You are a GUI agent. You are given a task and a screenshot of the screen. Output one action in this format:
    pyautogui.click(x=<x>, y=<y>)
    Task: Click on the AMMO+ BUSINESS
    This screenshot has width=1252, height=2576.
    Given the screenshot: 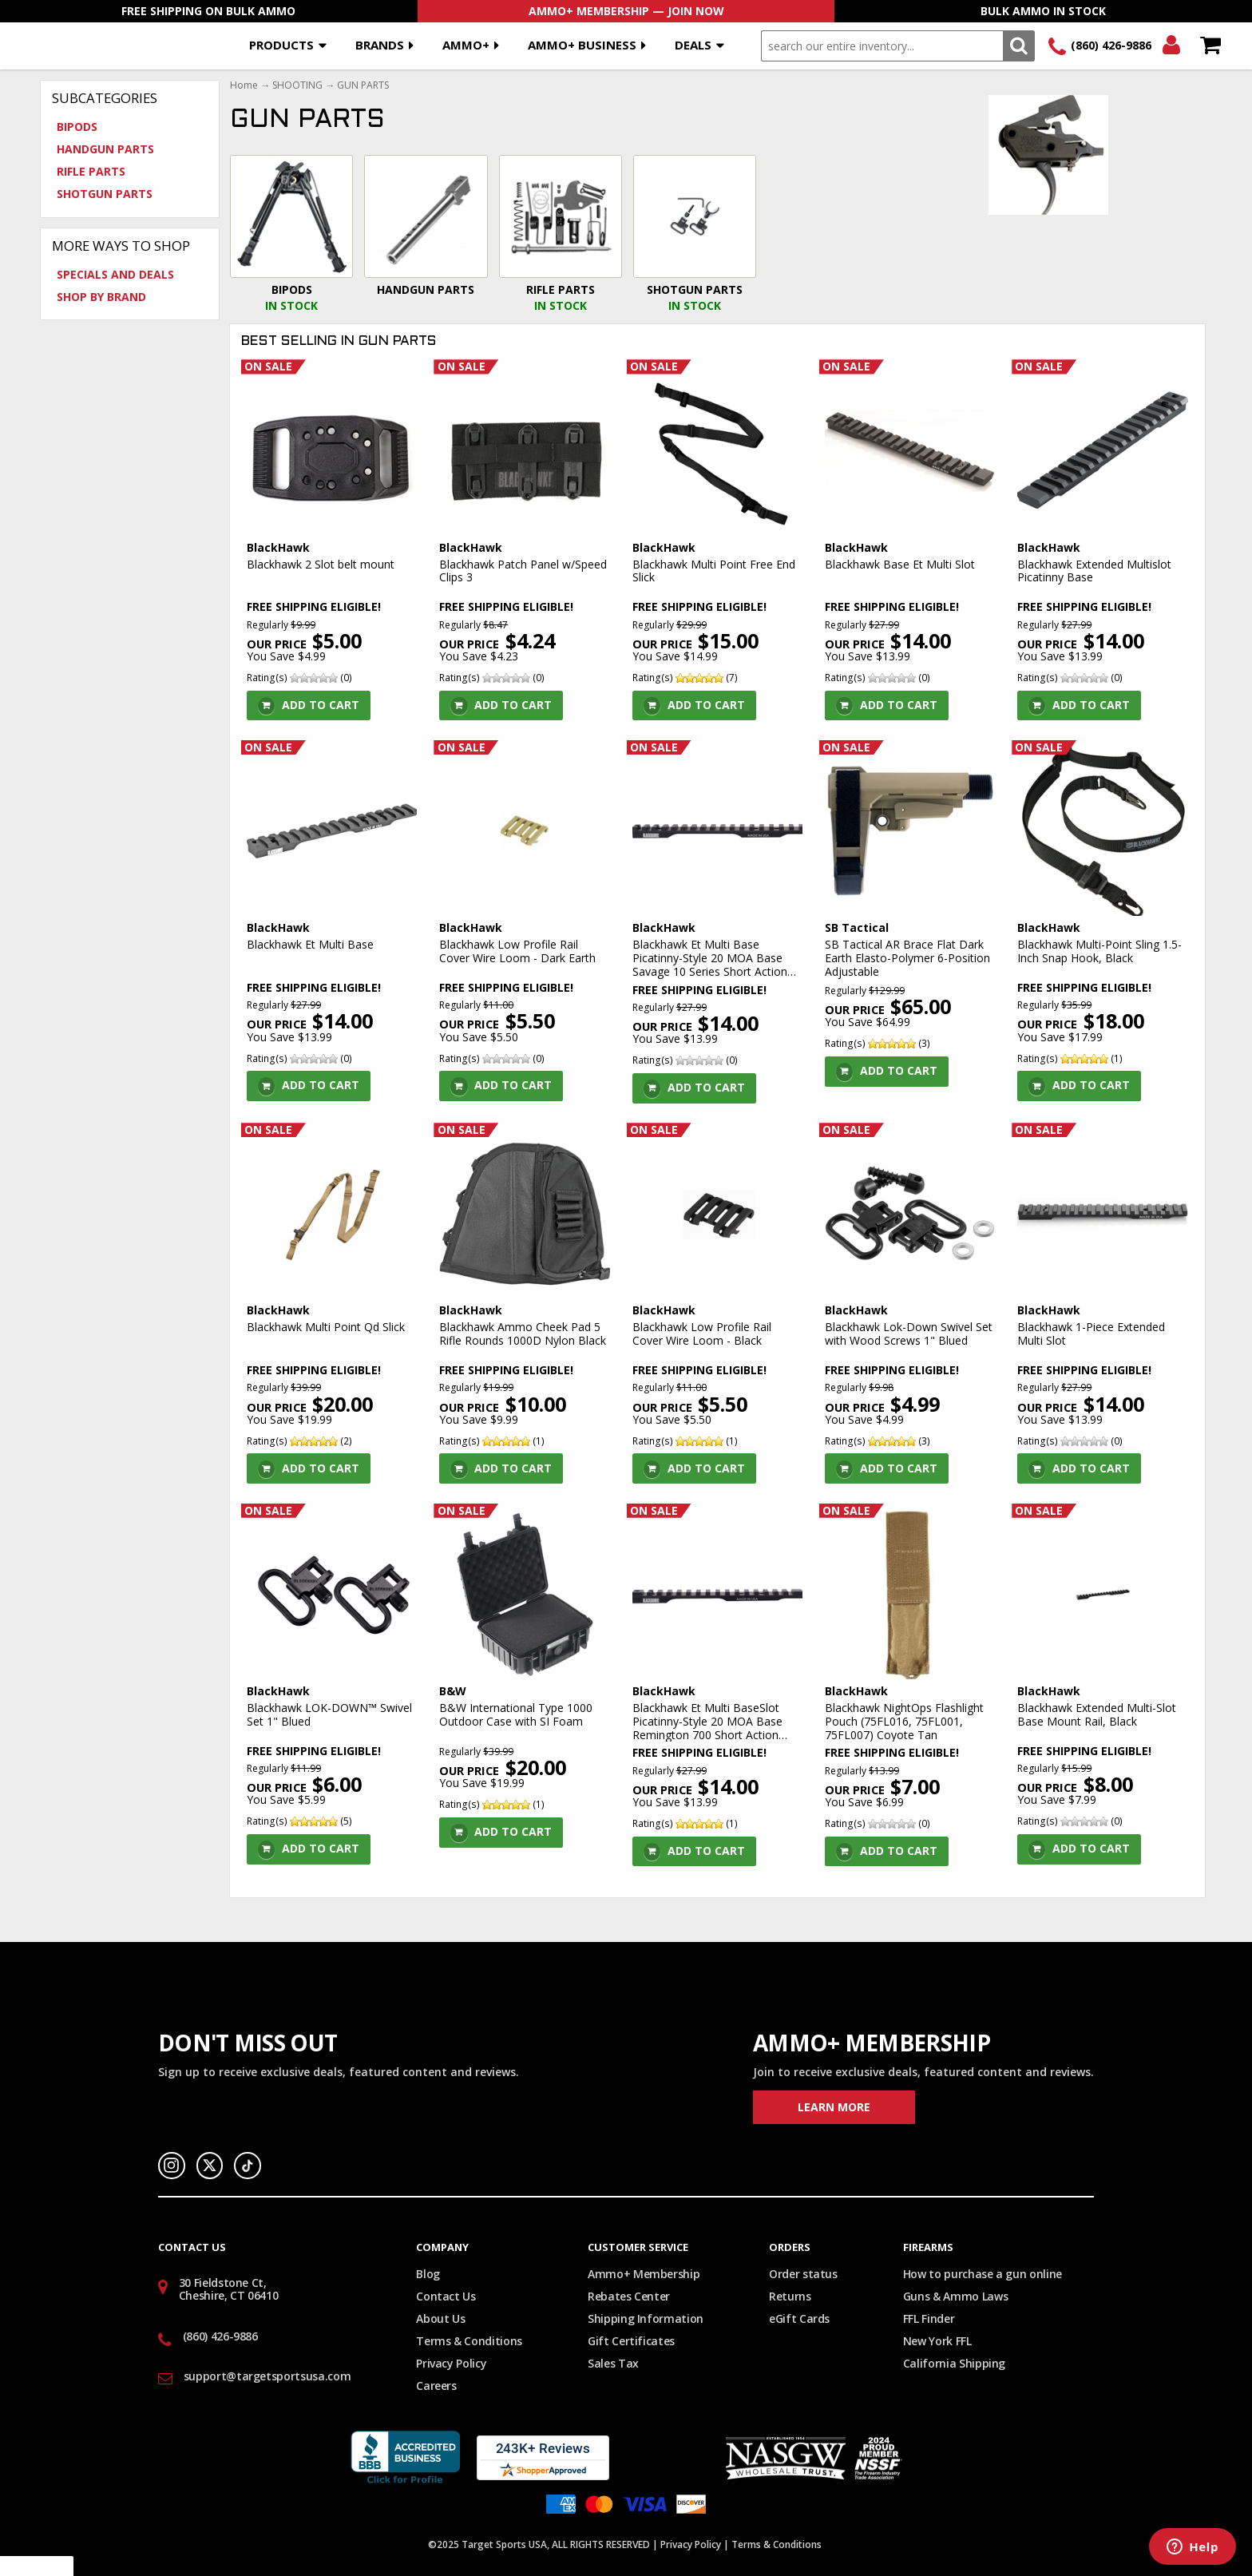 What is the action you would take?
    pyautogui.click(x=582, y=45)
    